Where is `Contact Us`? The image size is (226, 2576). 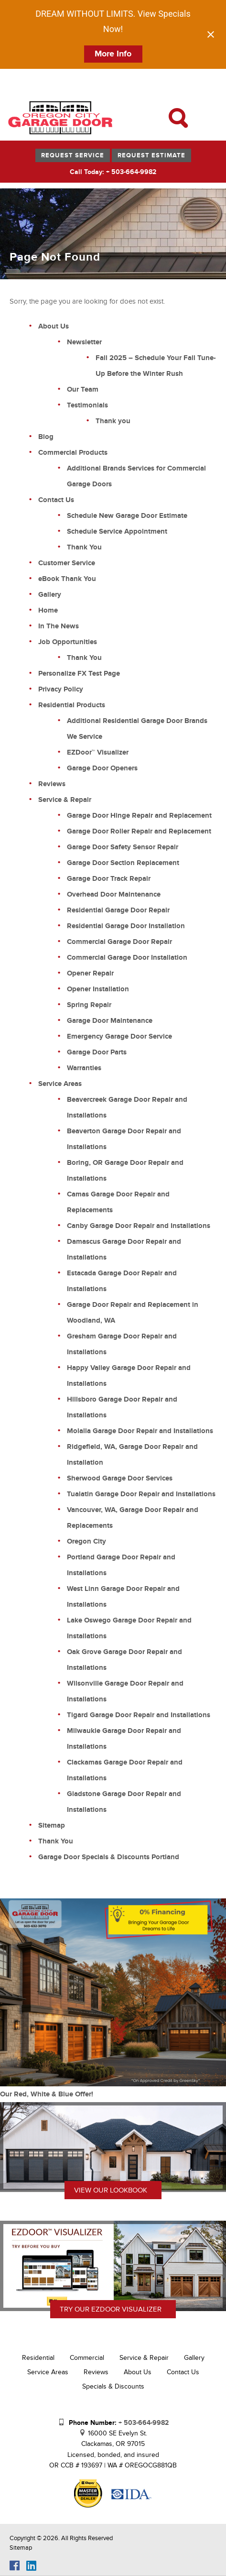 Contact Us is located at coordinates (56, 499).